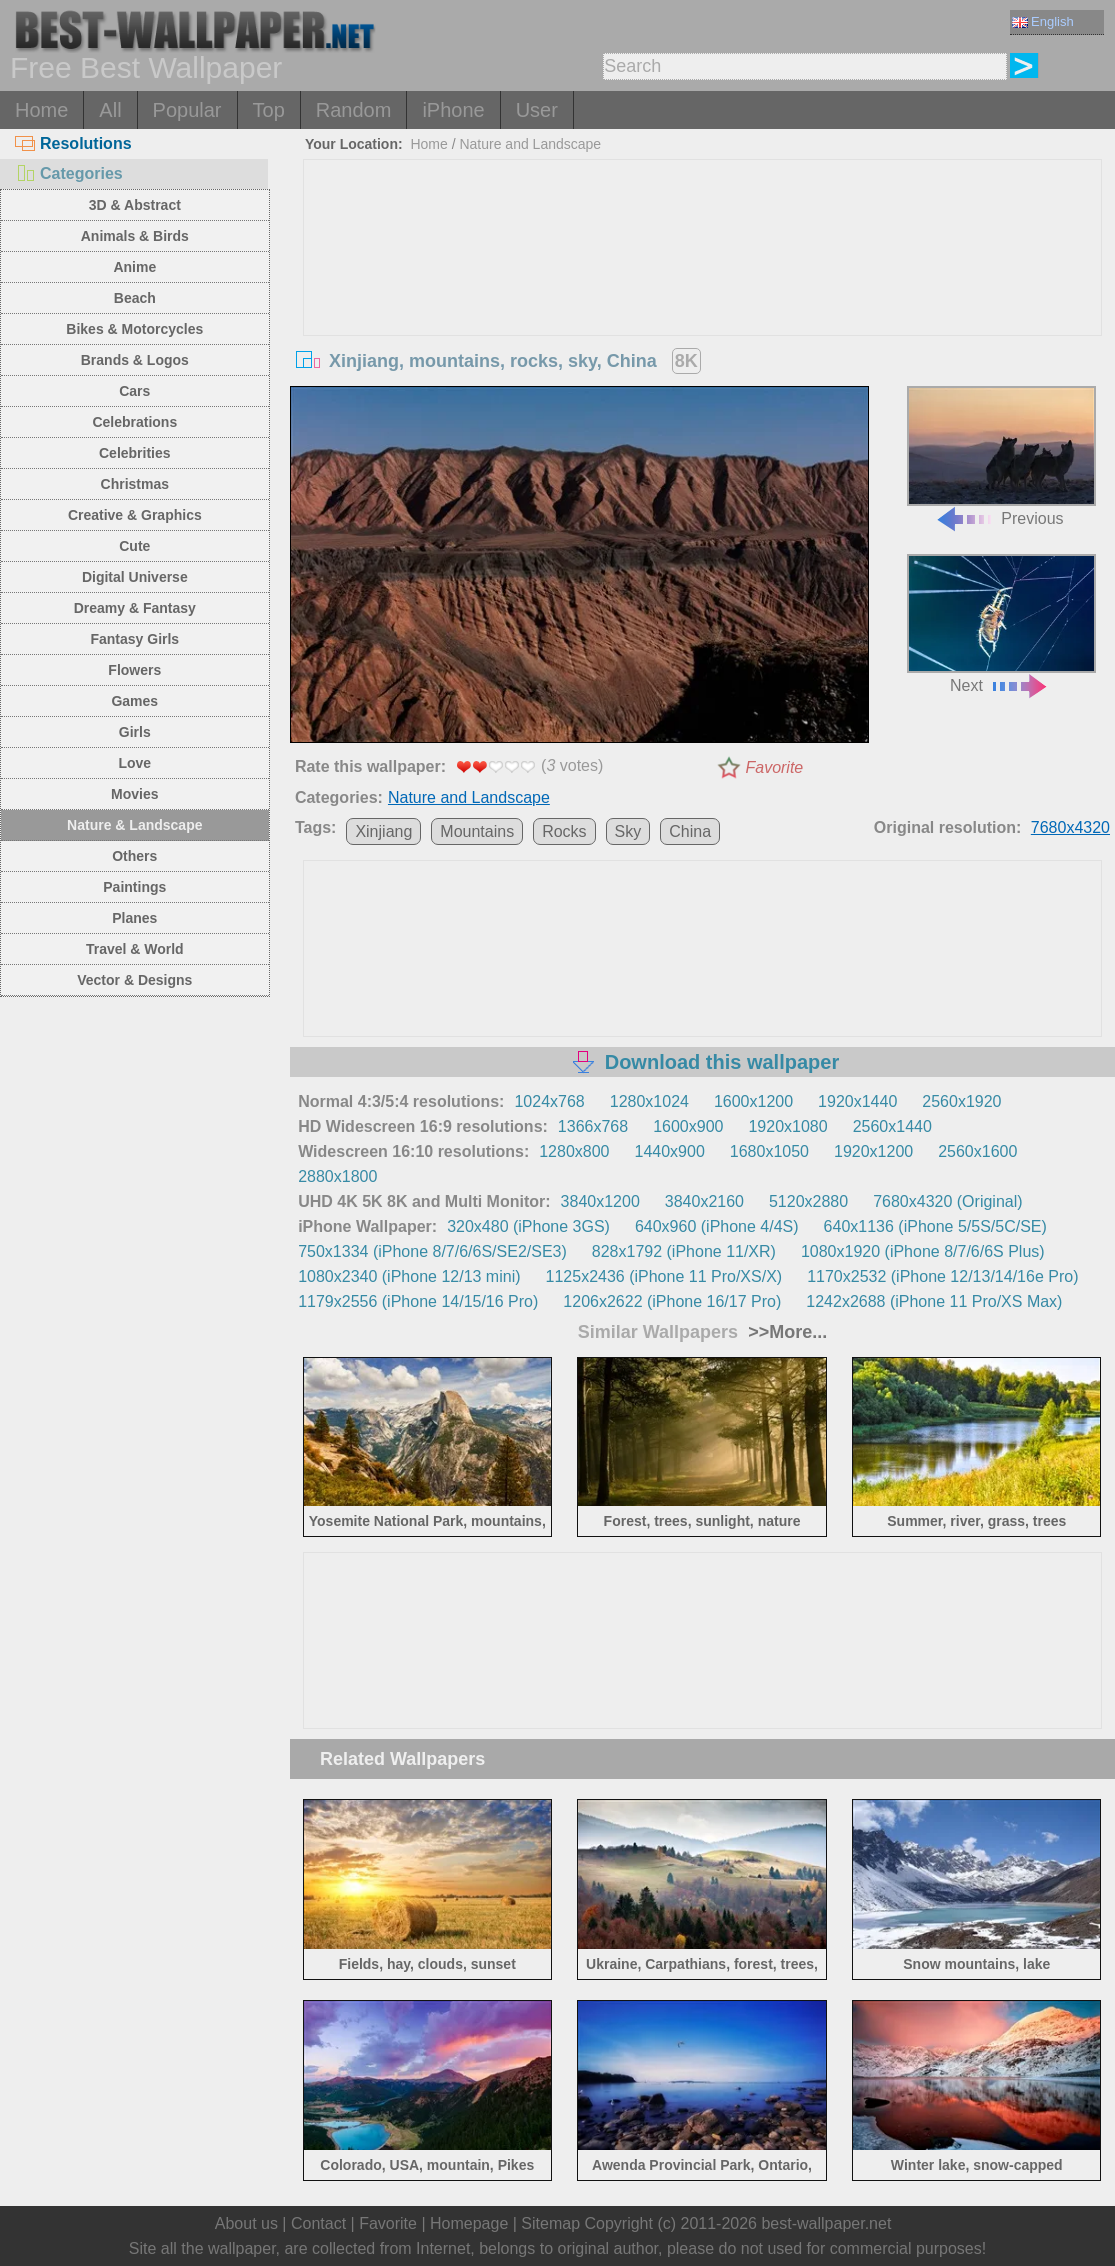  What do you see at coordinates (469, 2223) in the screenshot?
I see `Homepage` at bounding box center [469, 2223].